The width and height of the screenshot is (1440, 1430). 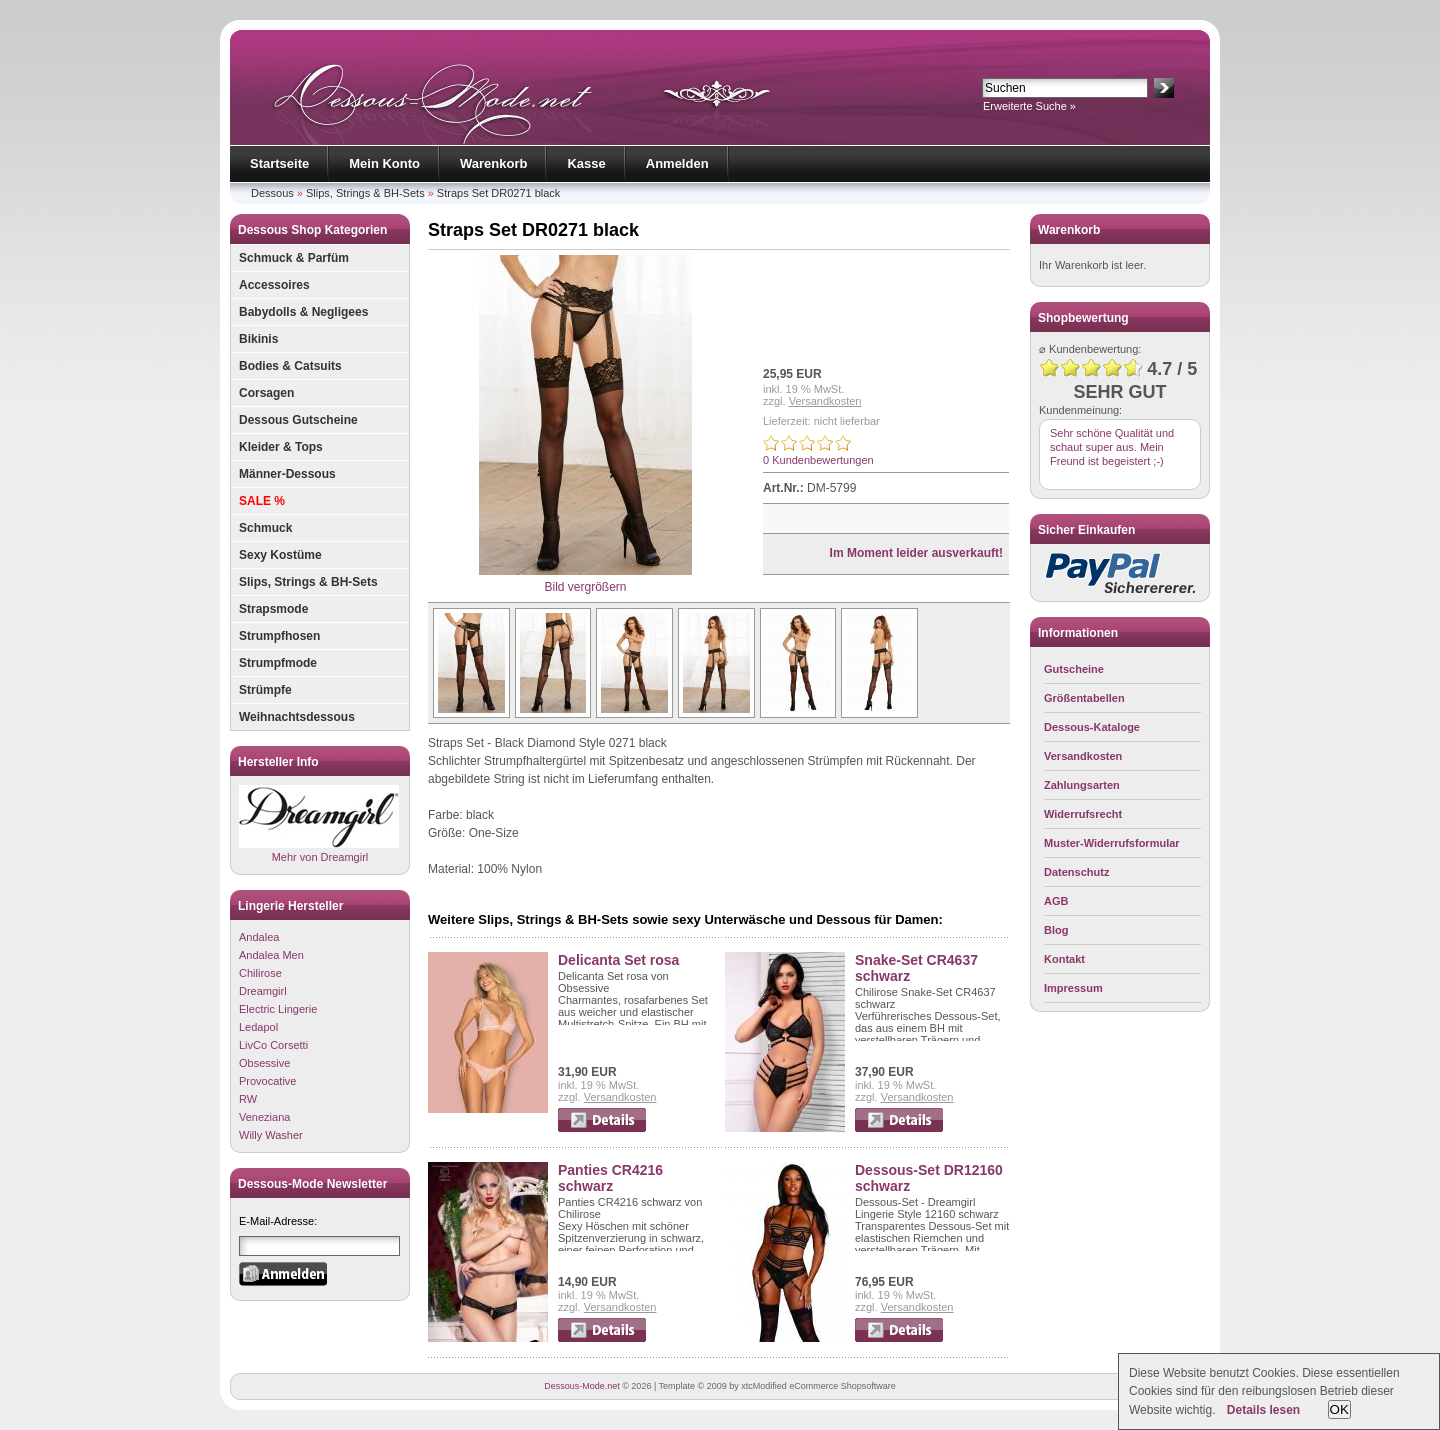 What do you see at coordinates (271, 955) in the screenshot?
I see `Andalea Men` at bounding box center [271, 955].